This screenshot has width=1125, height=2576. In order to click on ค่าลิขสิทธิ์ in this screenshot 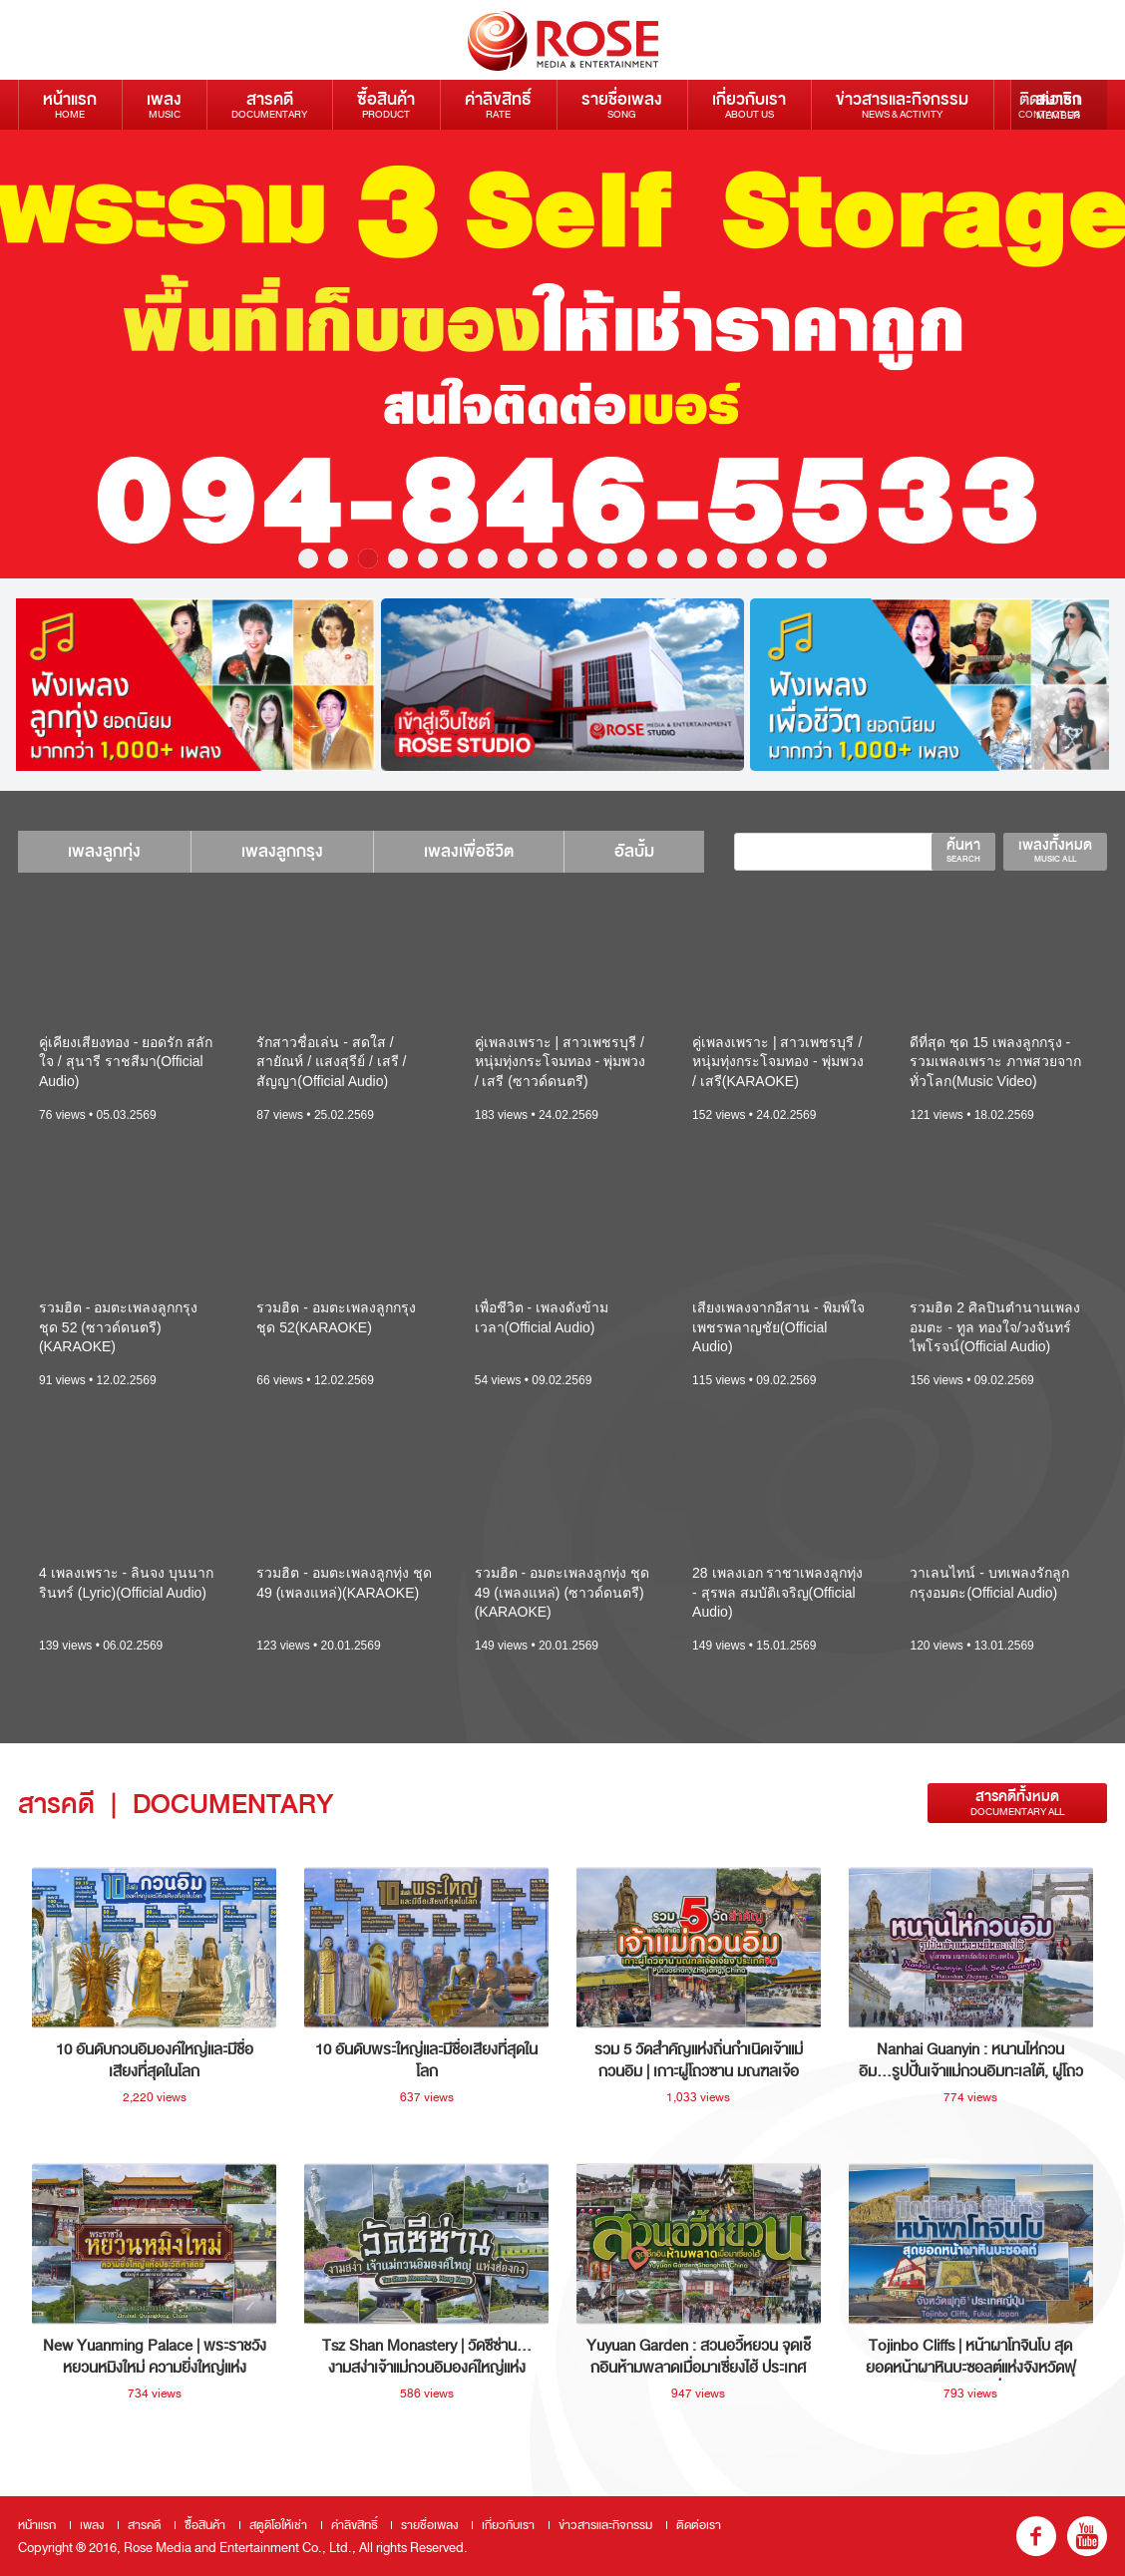, I will do `click(498, 104)`.